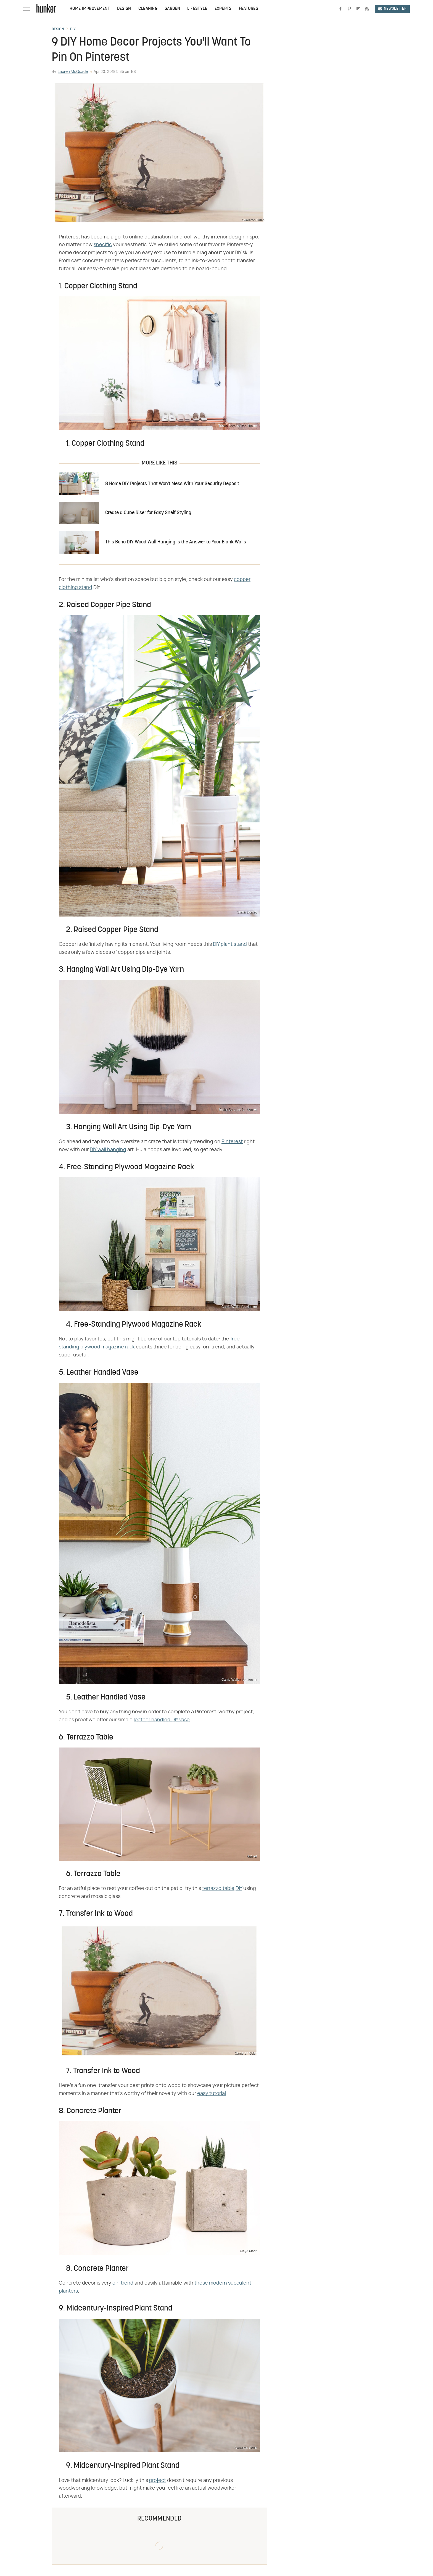 The height and width of the screenshot is (2576, 433). I want to click on on-trend, so click(122, 2283).